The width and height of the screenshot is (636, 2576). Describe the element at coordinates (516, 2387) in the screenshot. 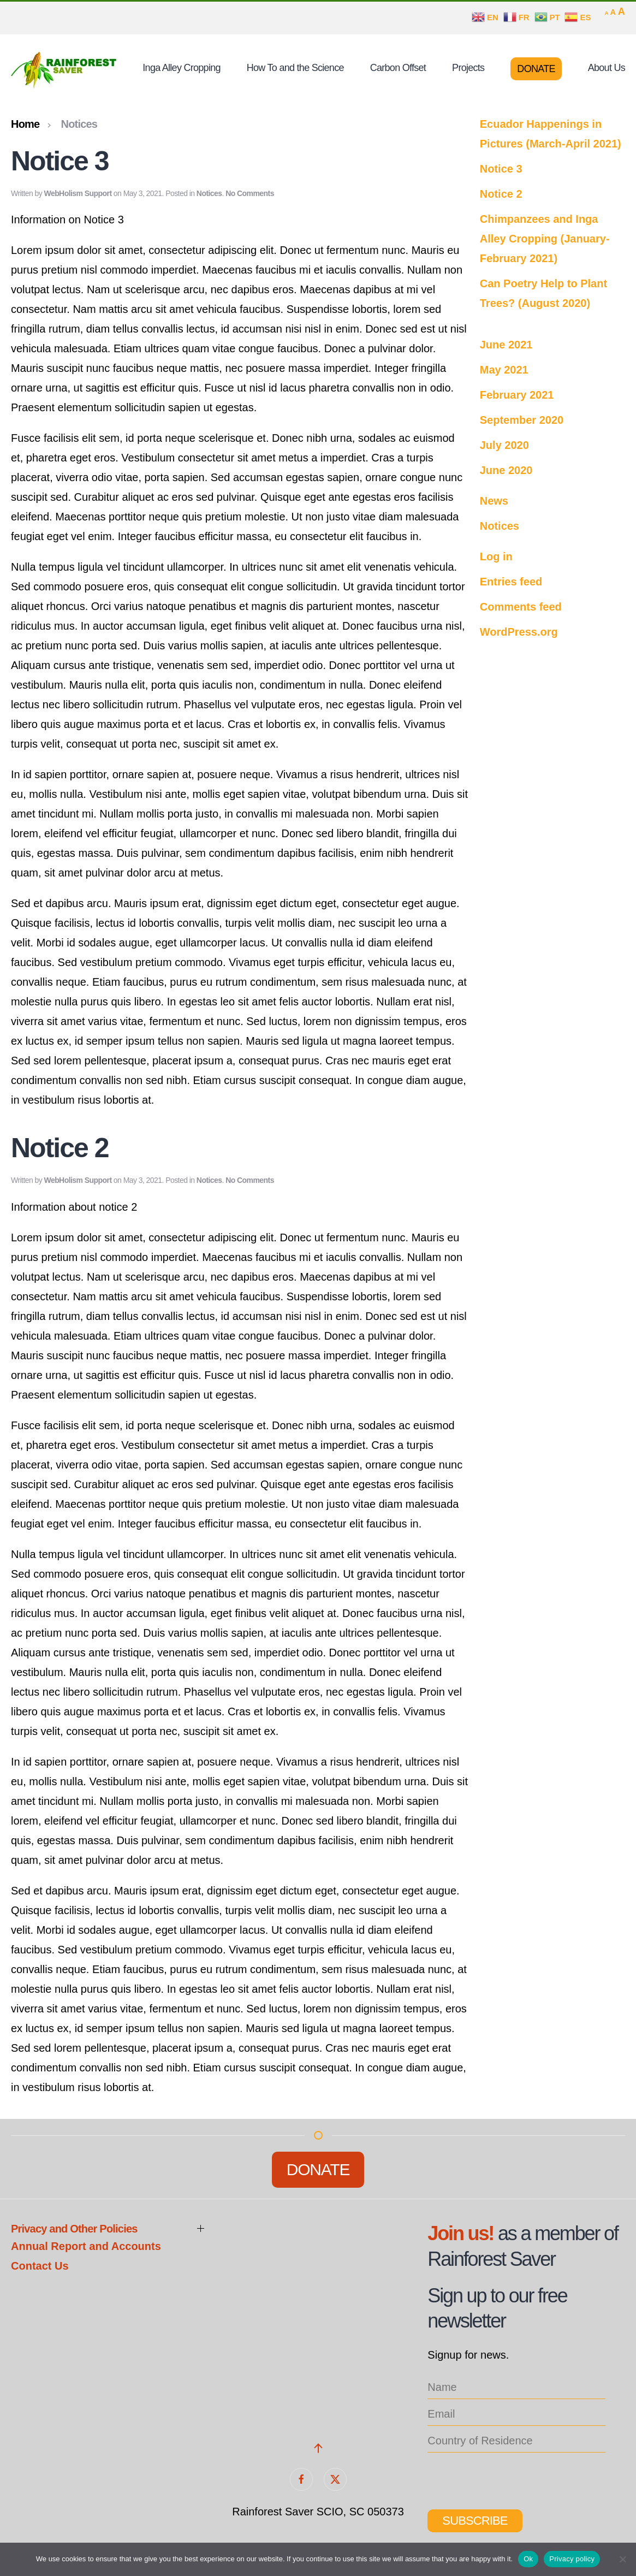

I see `[name]` at that location.